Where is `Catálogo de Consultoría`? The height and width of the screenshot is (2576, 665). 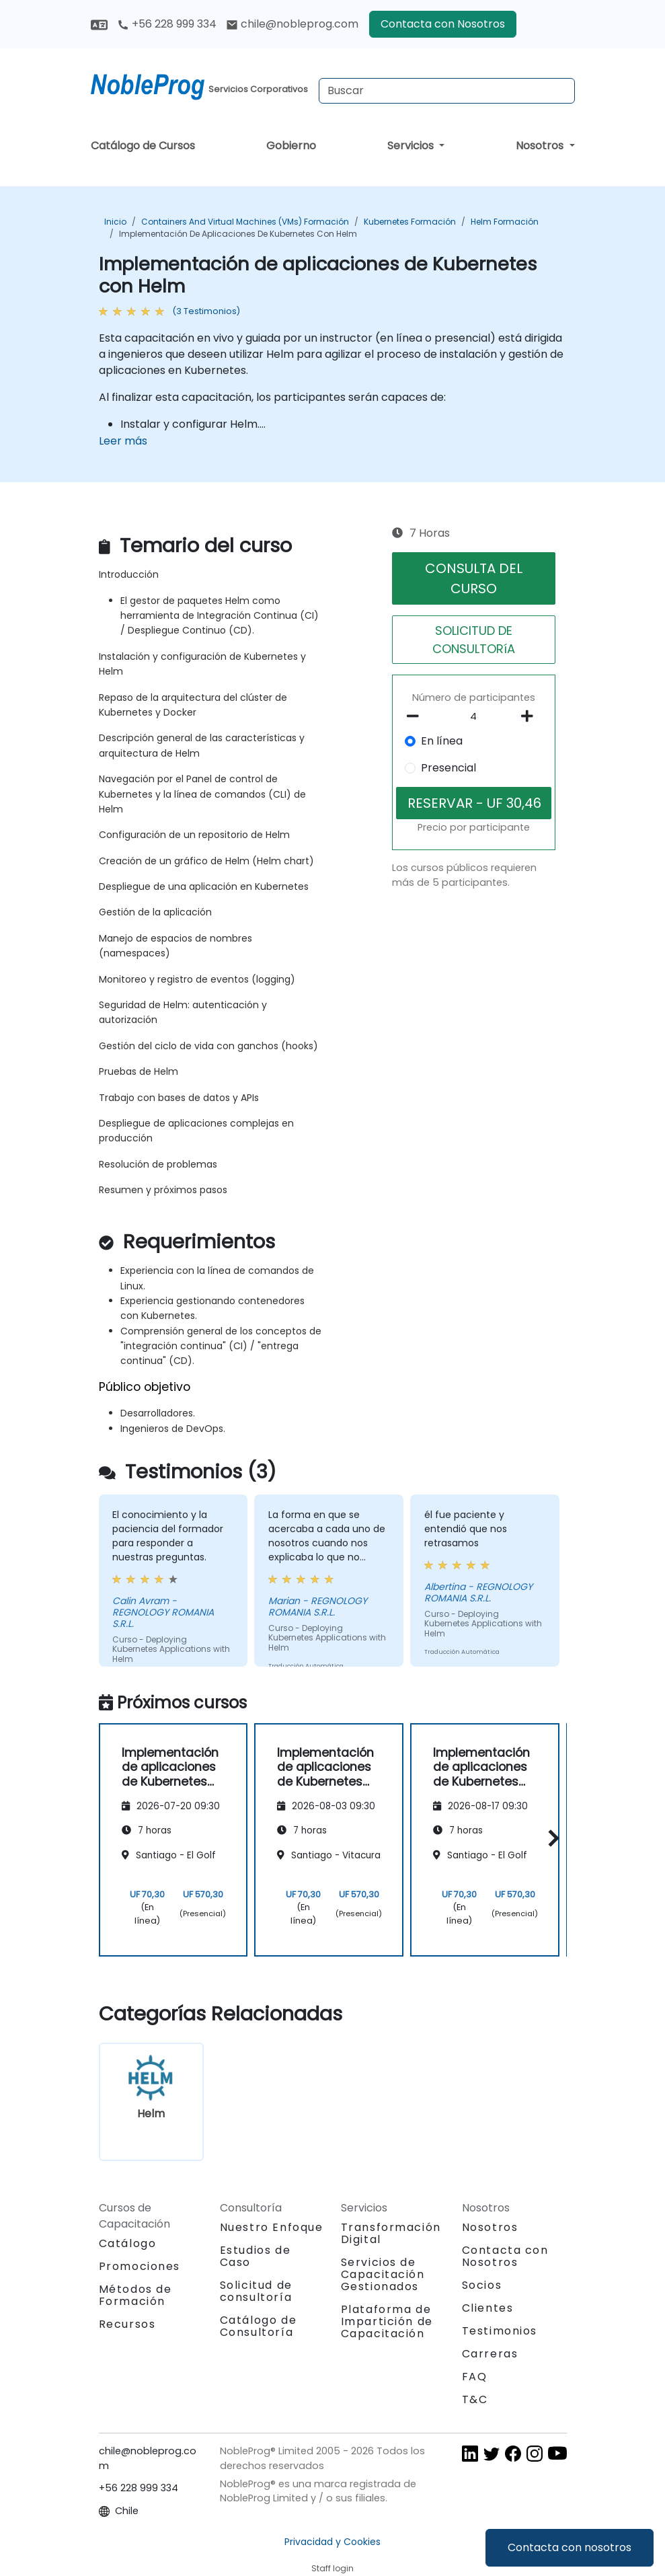 Catálogo de Consultoría is located at coordinates (258, 2326).